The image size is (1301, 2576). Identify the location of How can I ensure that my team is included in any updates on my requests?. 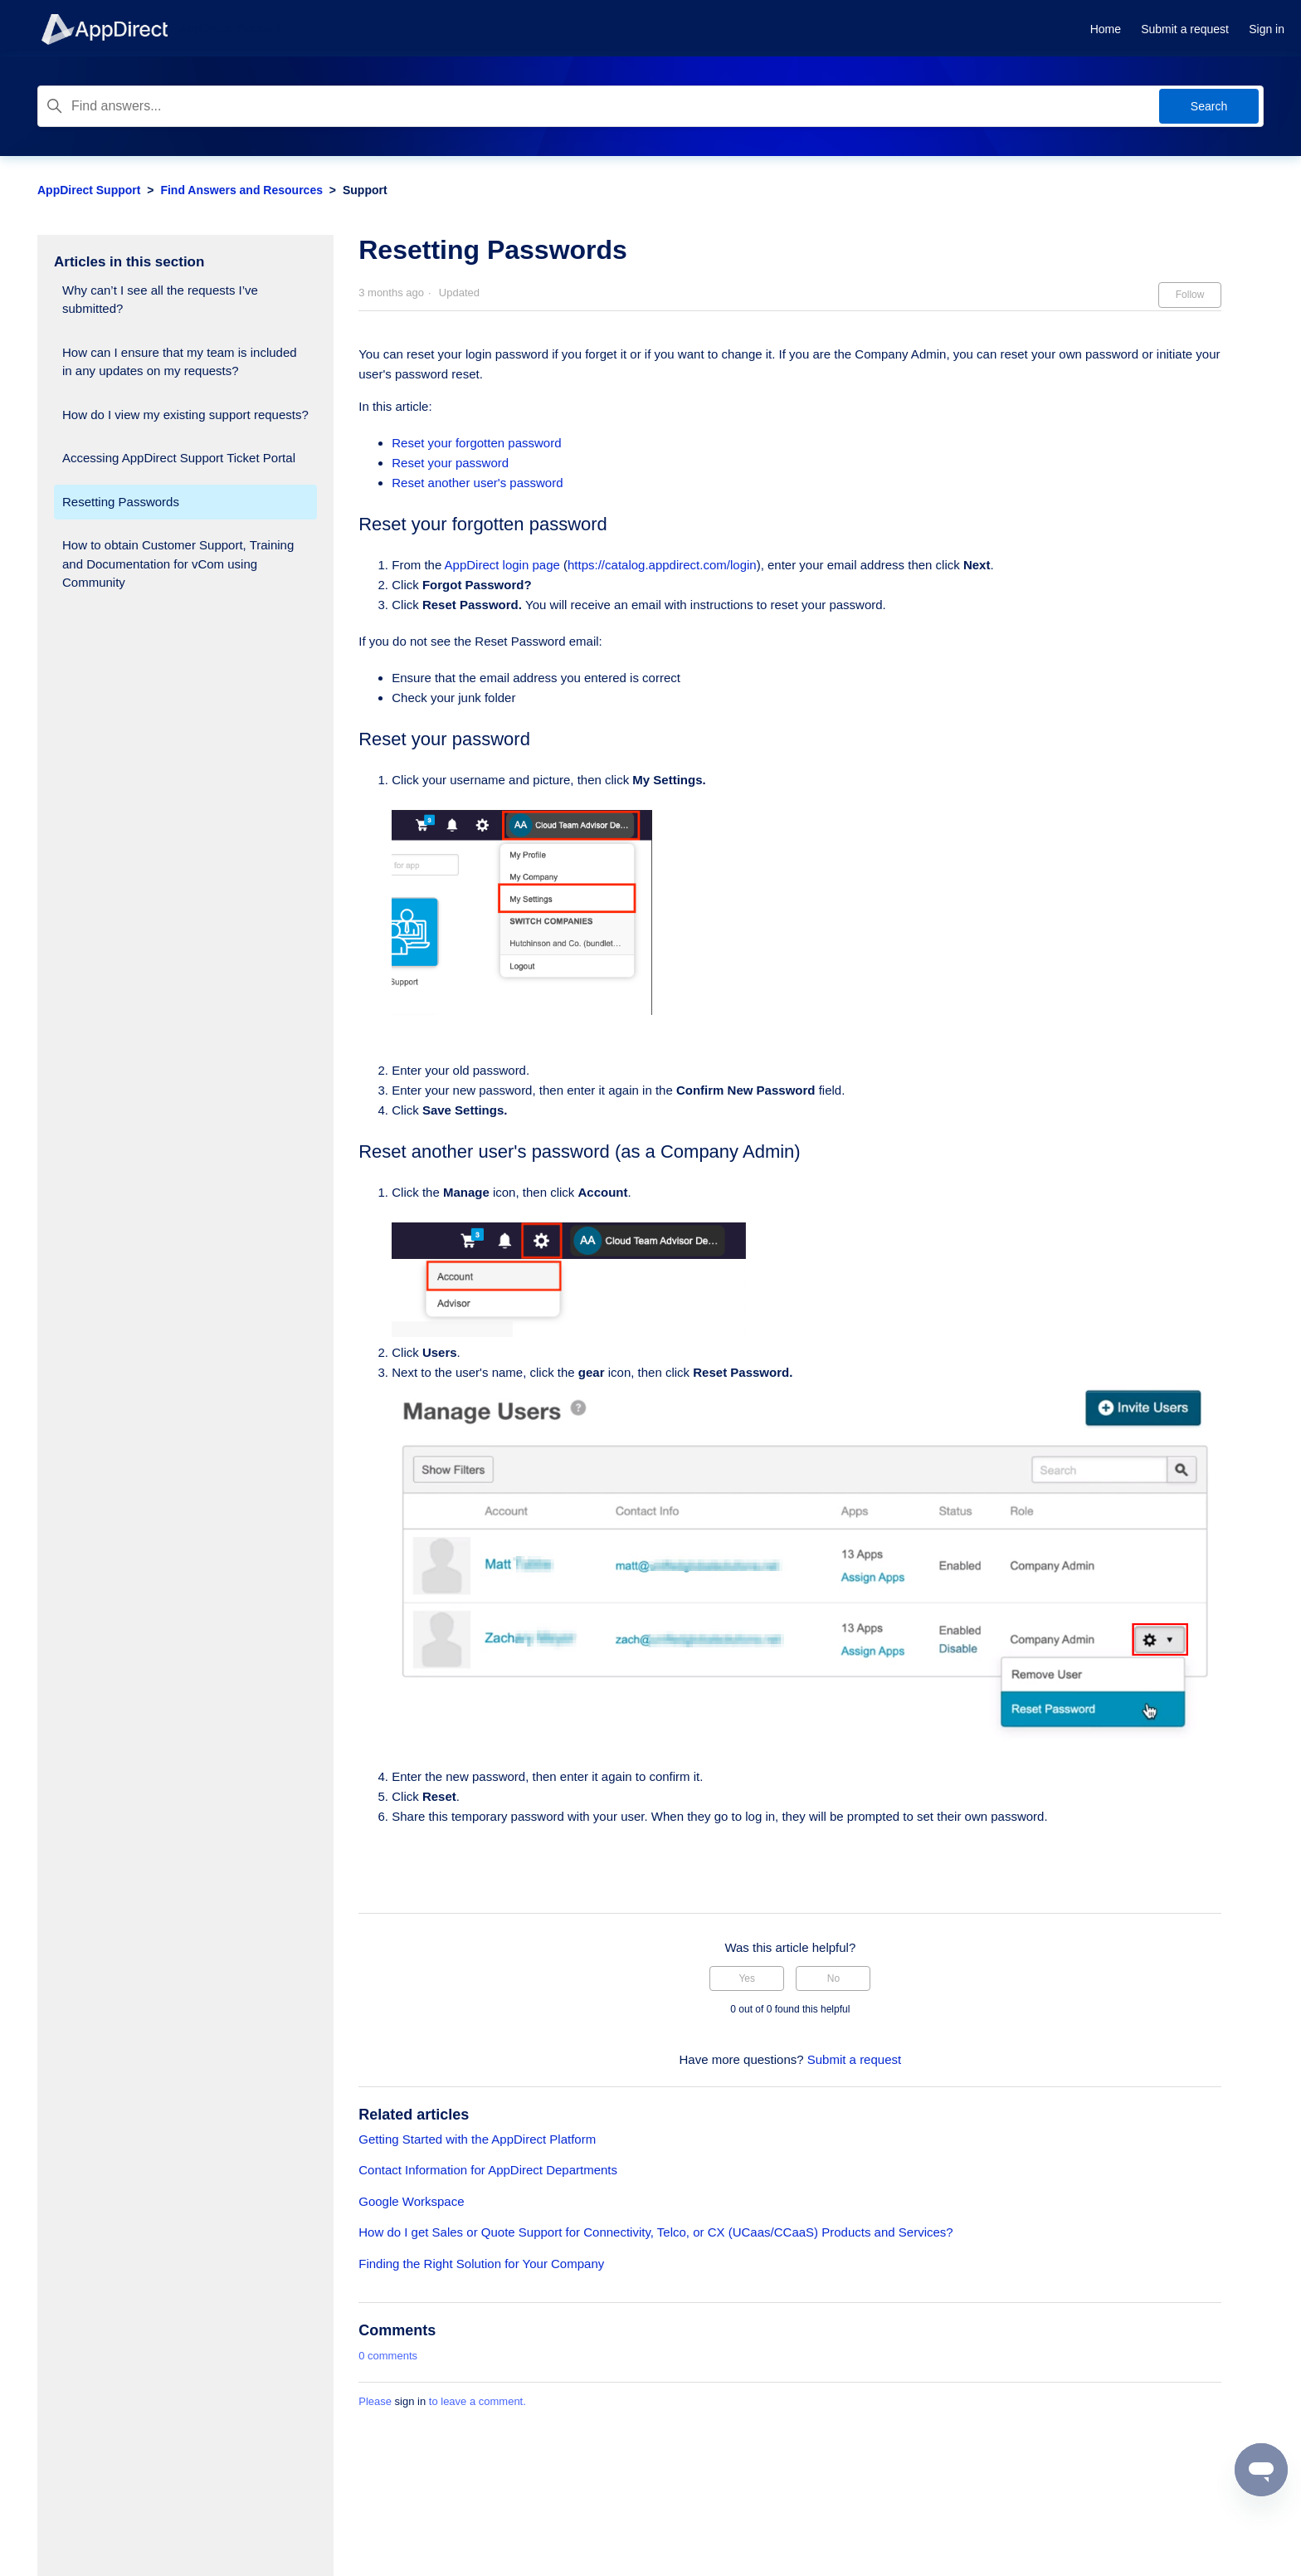
(179, 361).